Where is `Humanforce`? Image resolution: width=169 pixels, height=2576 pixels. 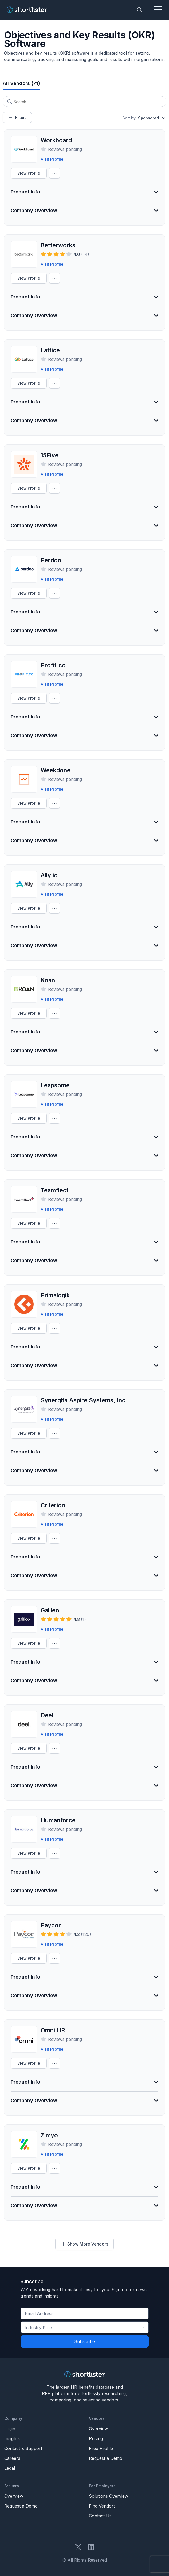 Humanforce is located at coordinates (58, 1820).